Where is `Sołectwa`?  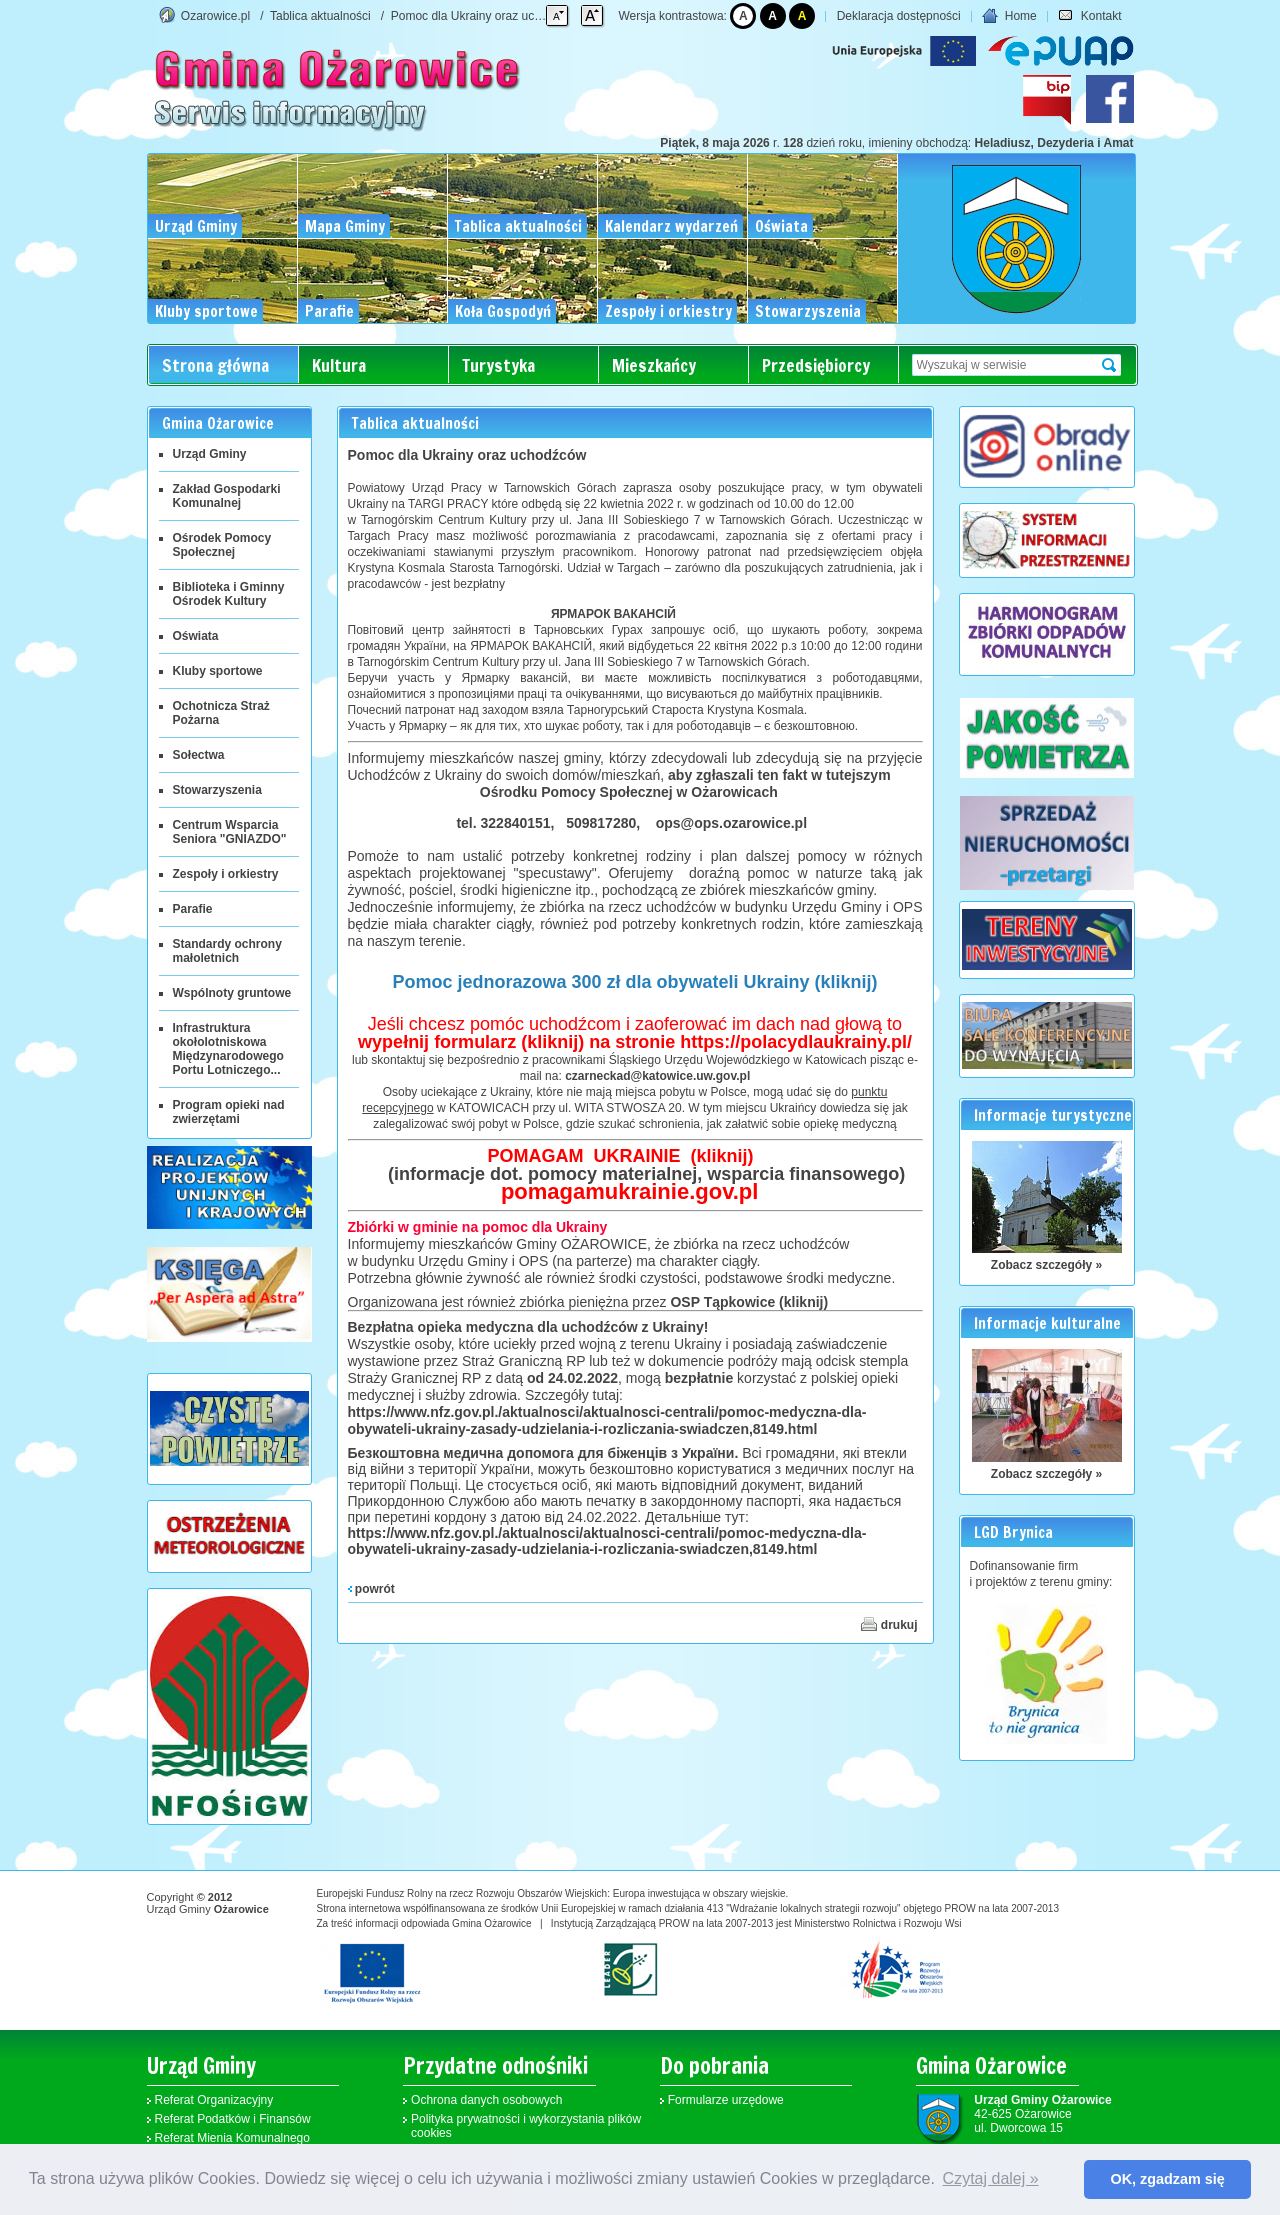 Sołectwa is located at coordinates (199, 755).